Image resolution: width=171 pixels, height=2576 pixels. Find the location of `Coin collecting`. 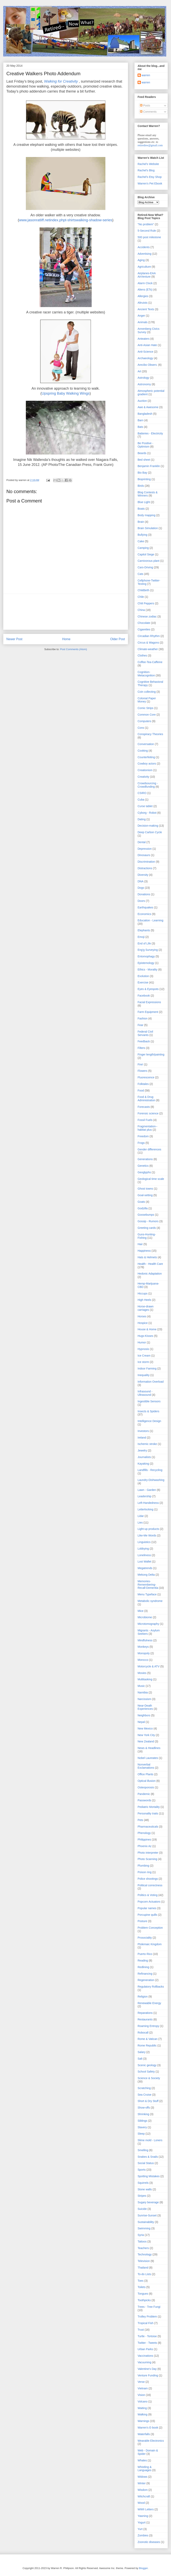

Coin collecting is located at coordinates (147, 691).